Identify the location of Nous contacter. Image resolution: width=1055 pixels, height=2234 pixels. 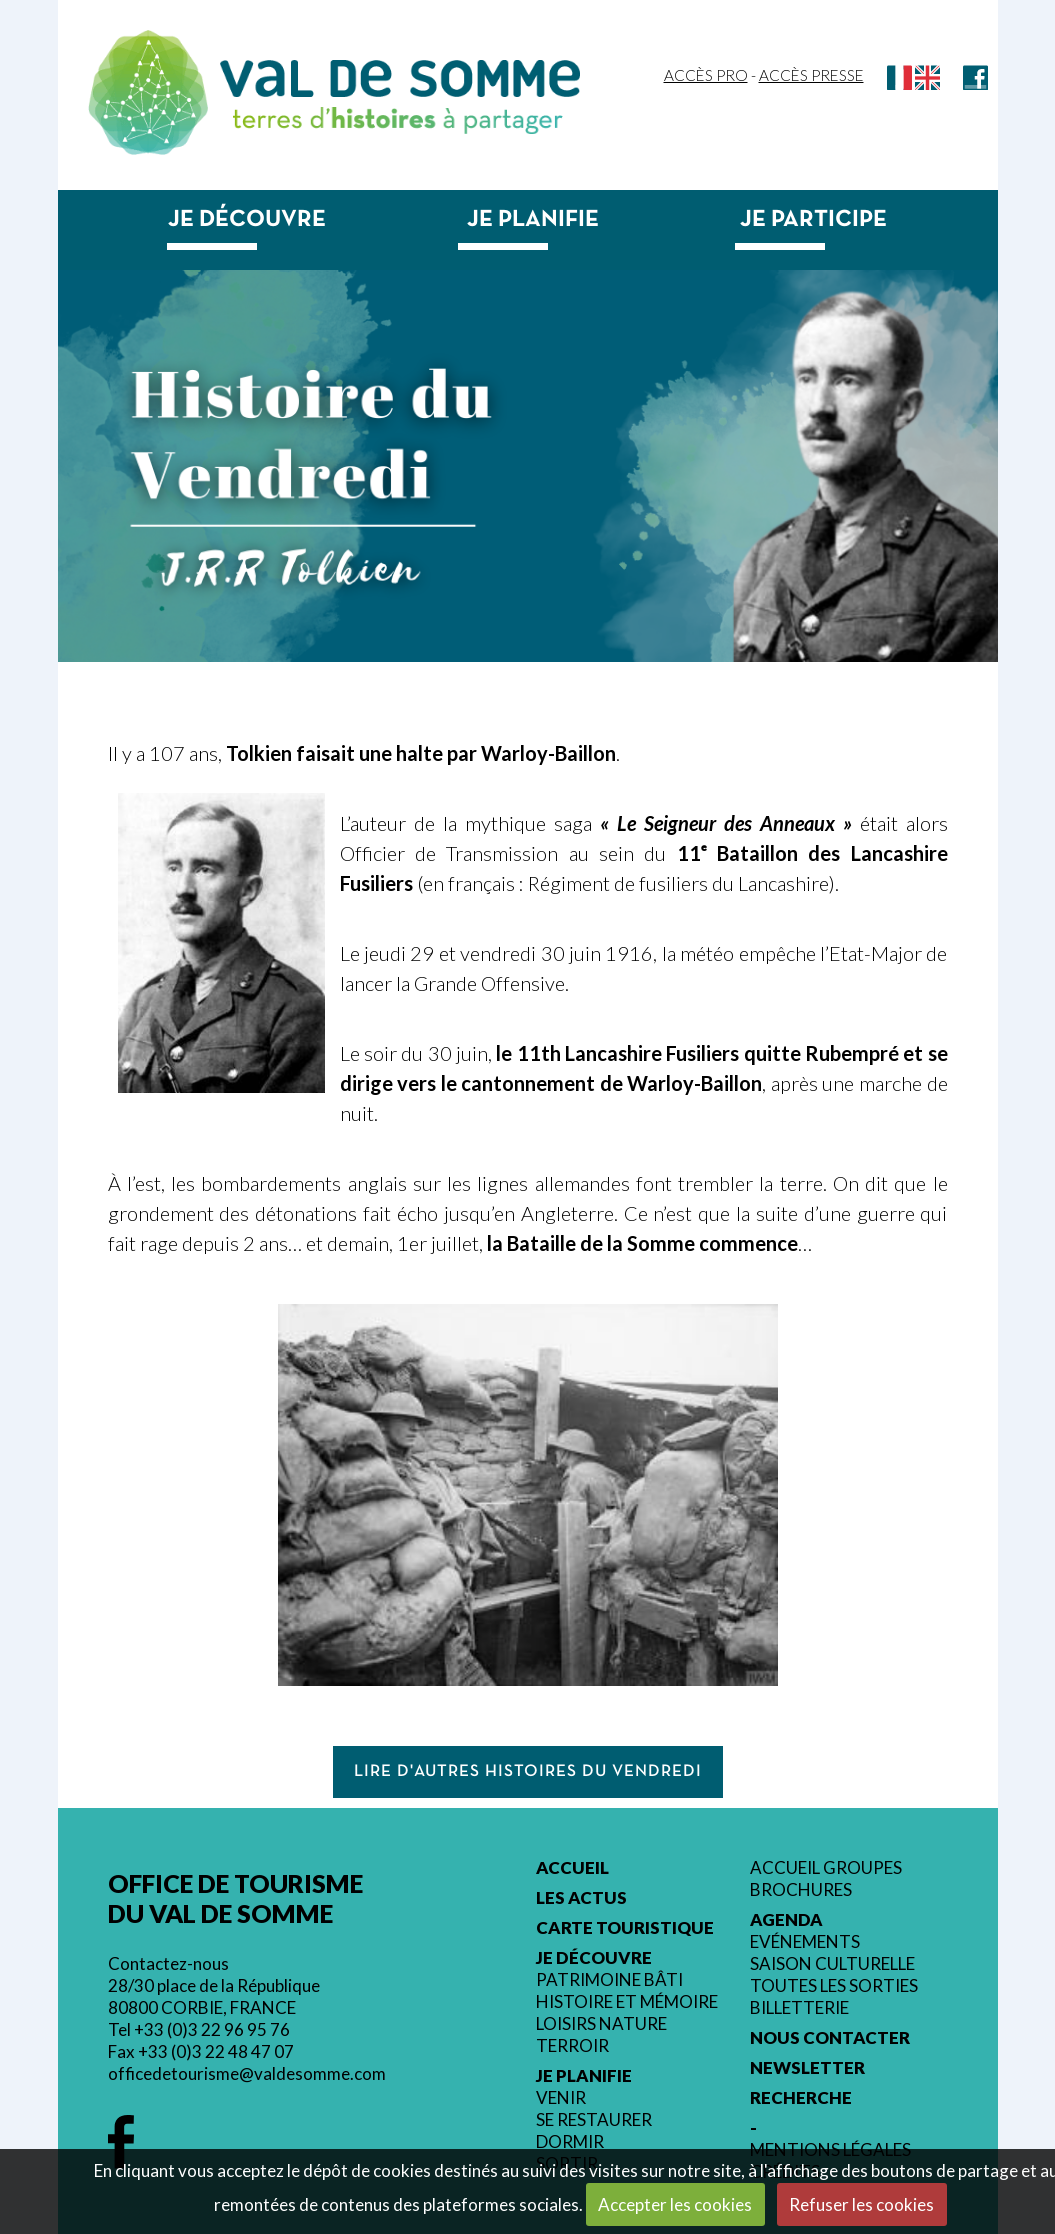
(830, 2038).